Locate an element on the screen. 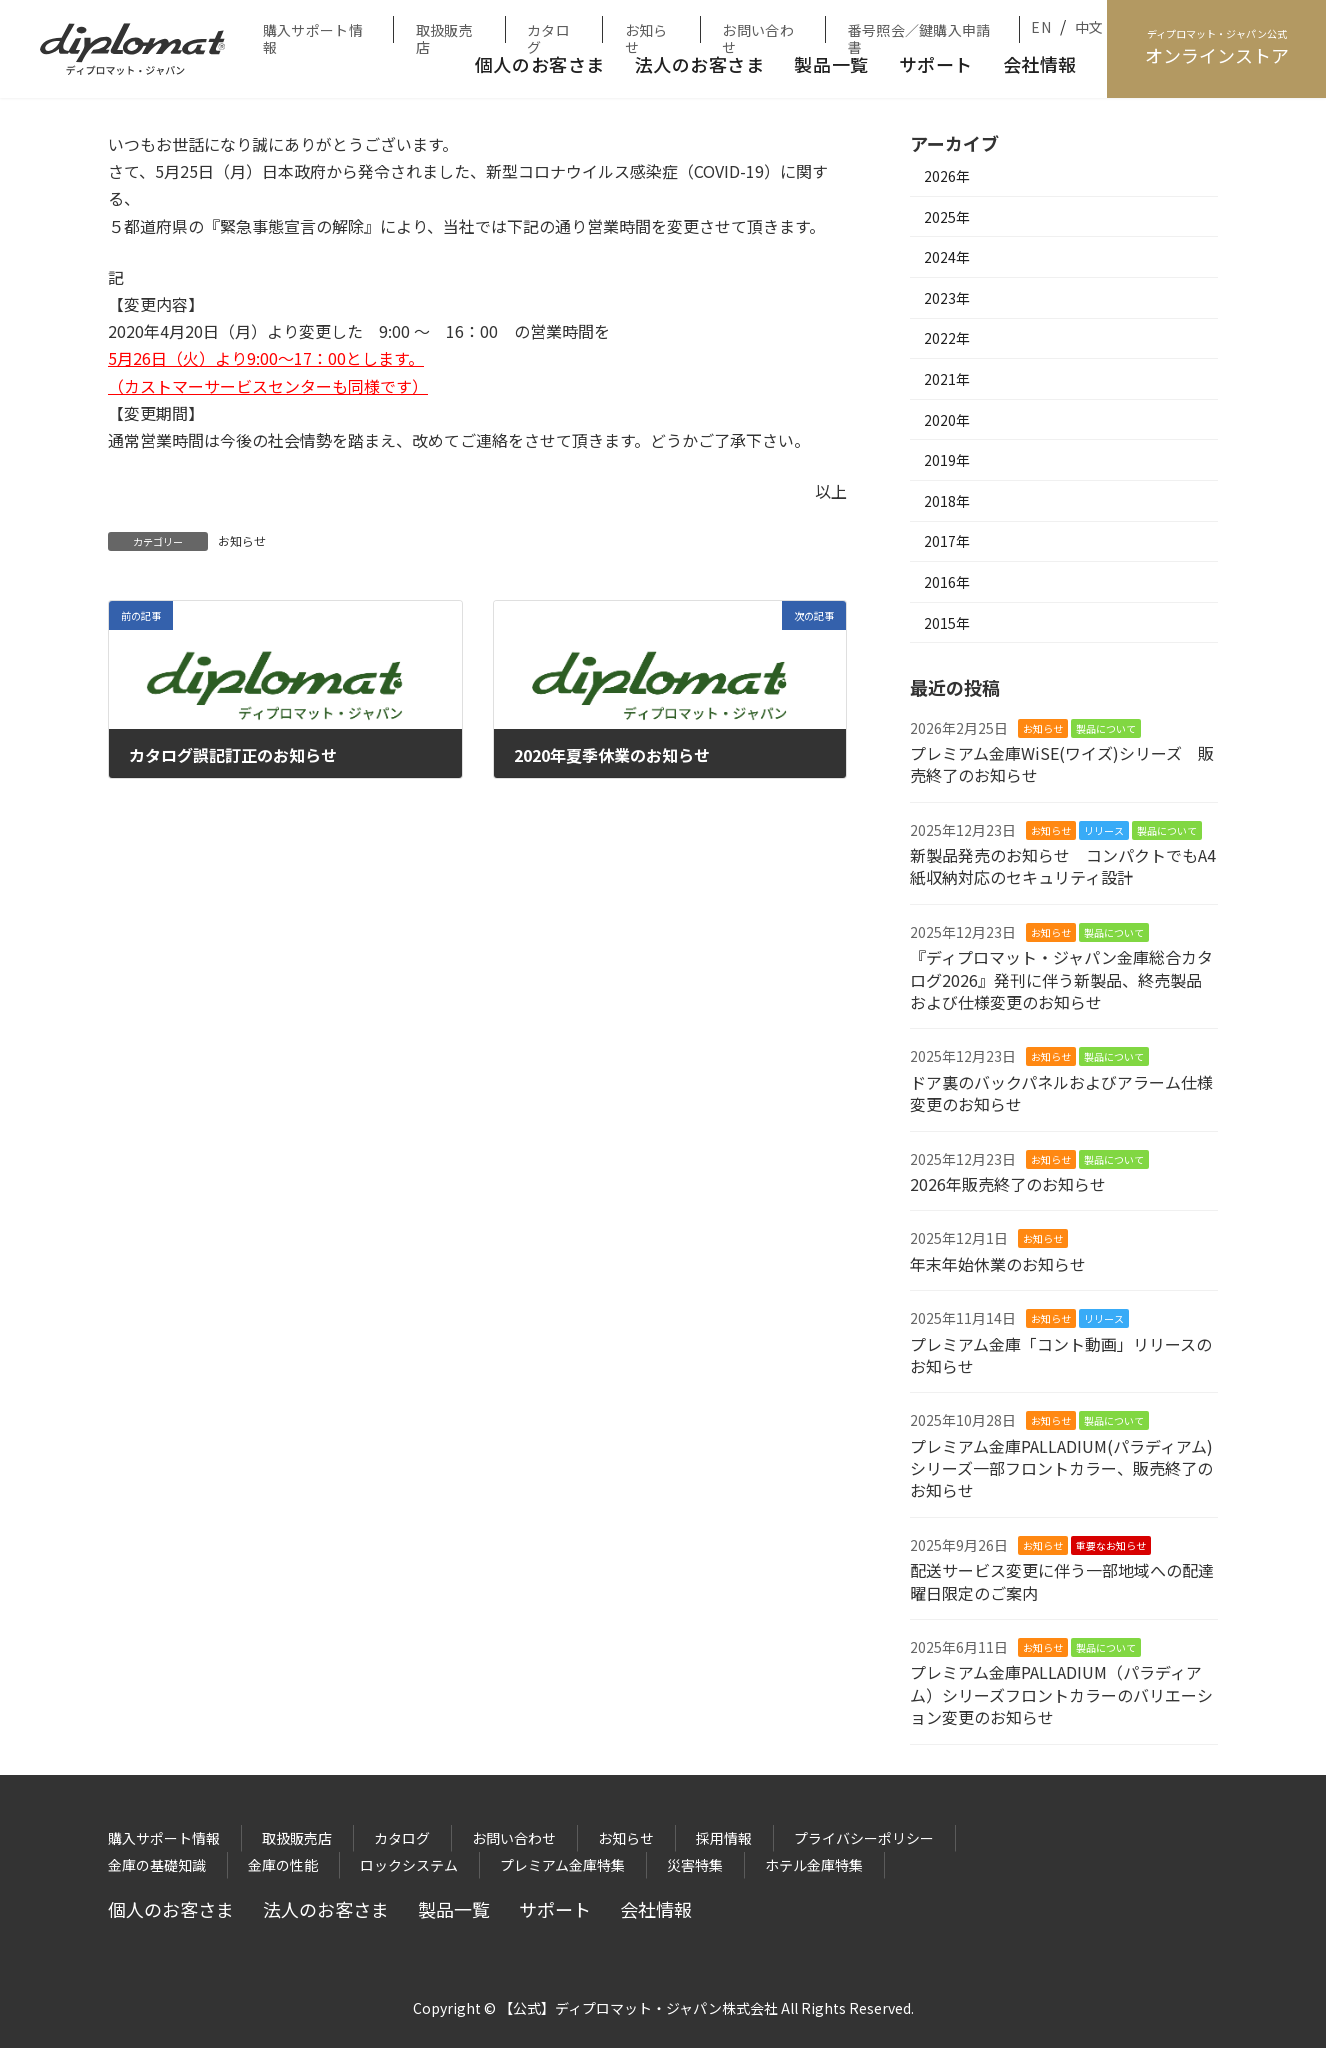  2017年 is located at coordinates (947, 541).